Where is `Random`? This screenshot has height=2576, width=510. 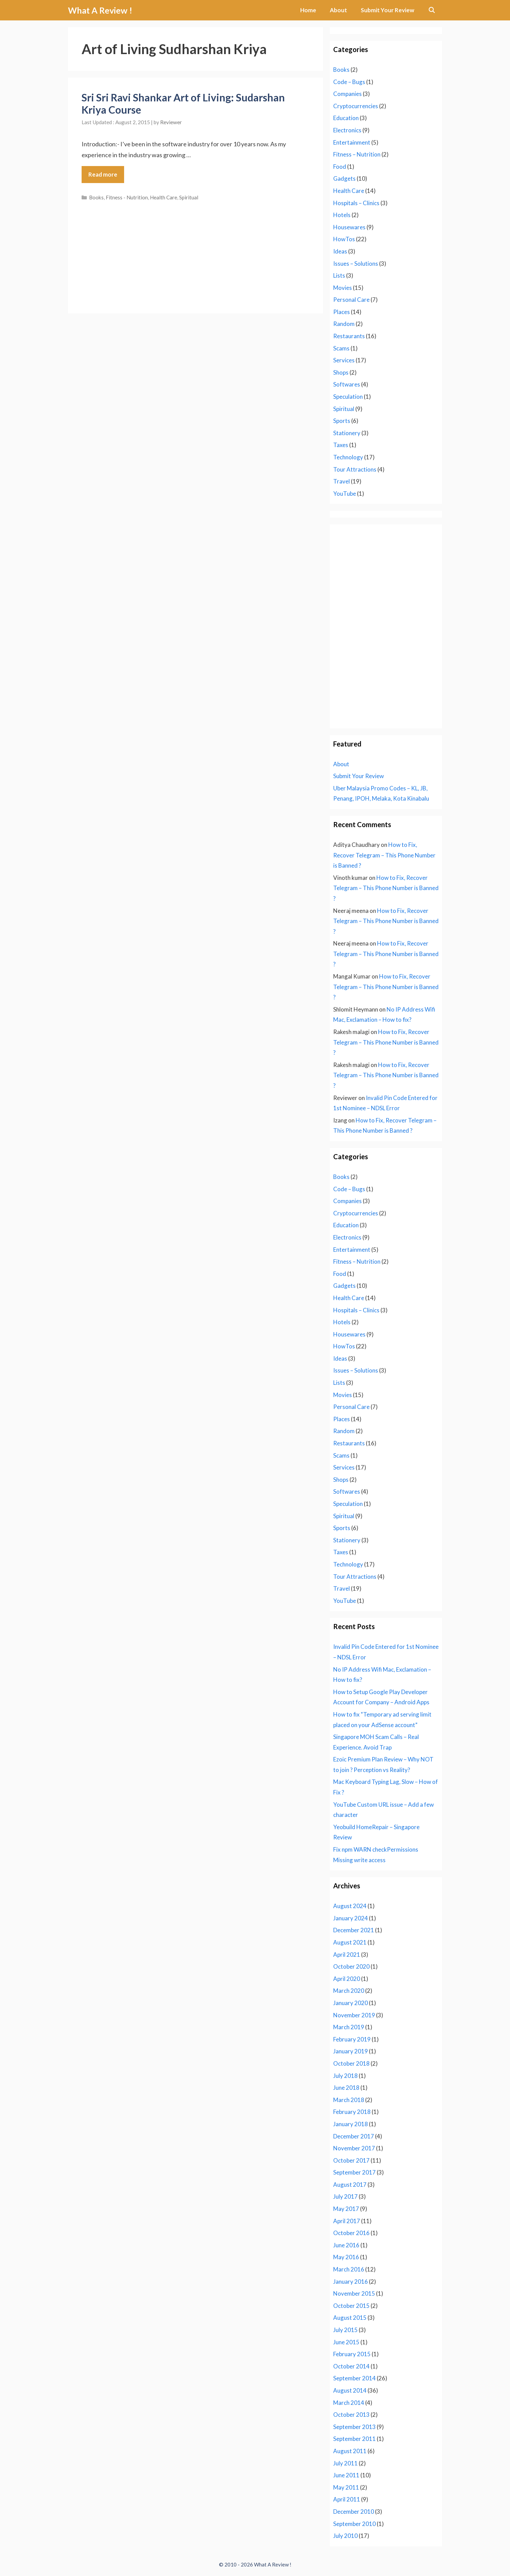 Random is located at coordinates (344, 323).